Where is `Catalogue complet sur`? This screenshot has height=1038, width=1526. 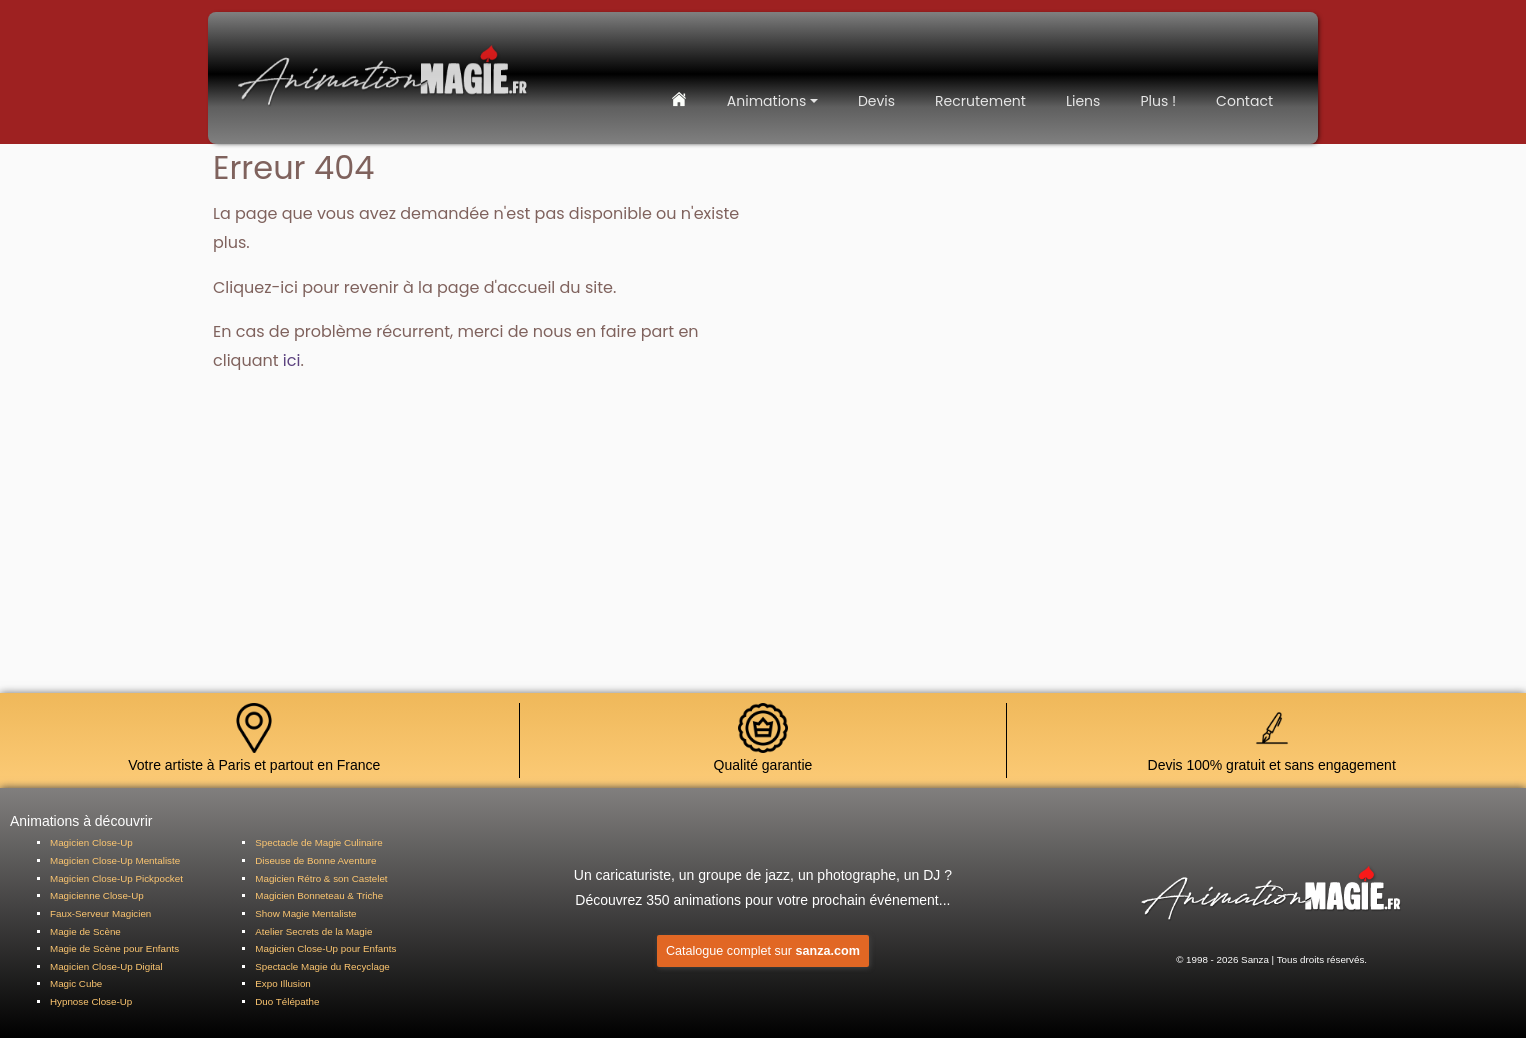
Catalogue complet sur is located at coordinates (763, 951).